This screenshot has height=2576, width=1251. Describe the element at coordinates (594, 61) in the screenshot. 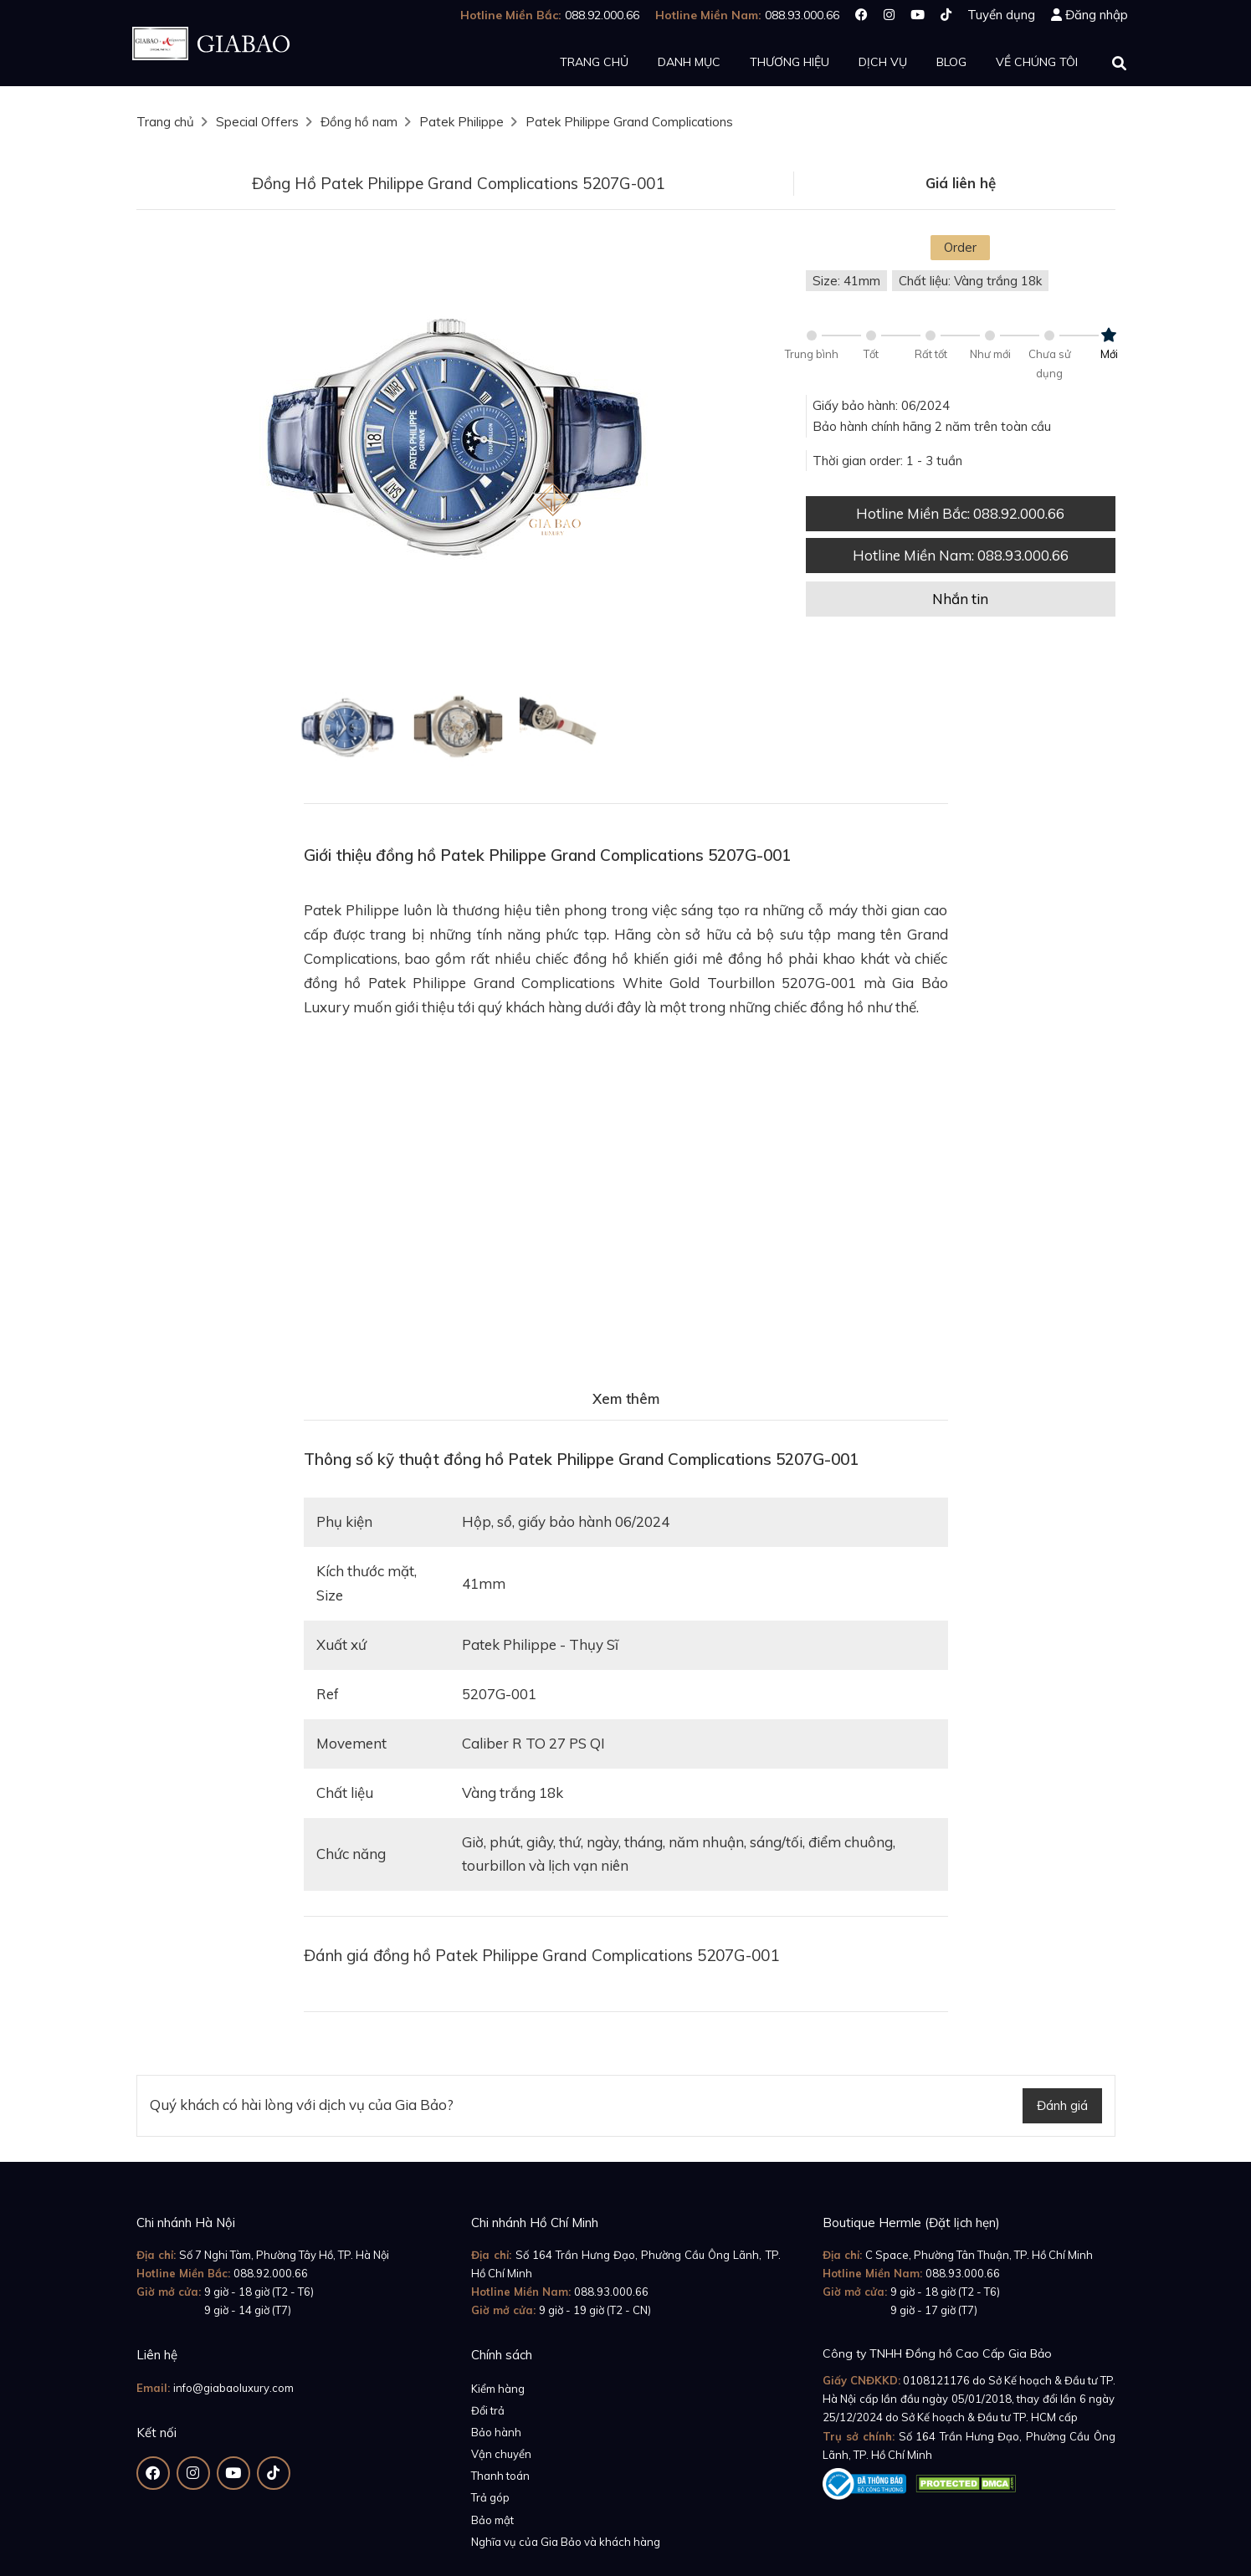

I see `Trang chủ` at that location.